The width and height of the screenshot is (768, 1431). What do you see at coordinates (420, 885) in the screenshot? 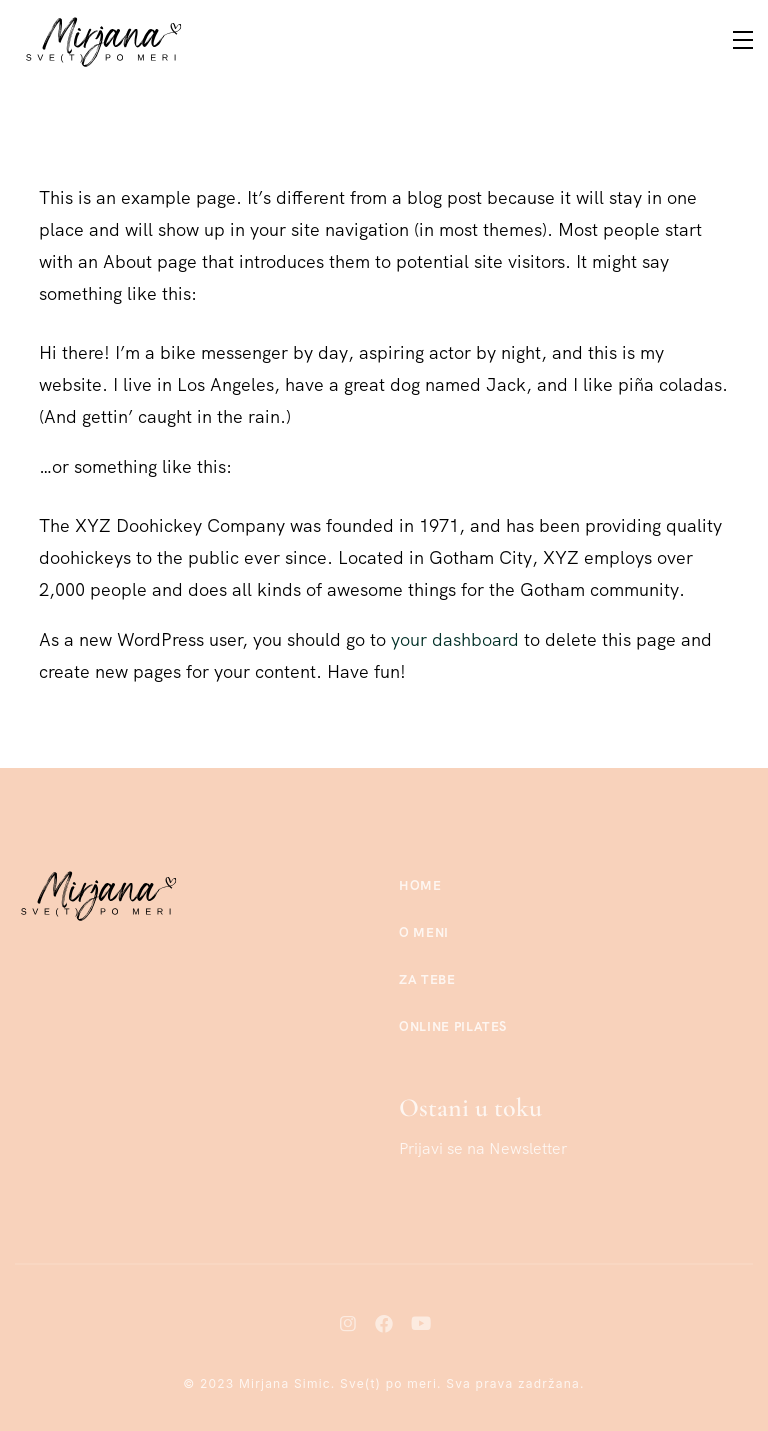
I see `Home` at bounding box center [420, 885].